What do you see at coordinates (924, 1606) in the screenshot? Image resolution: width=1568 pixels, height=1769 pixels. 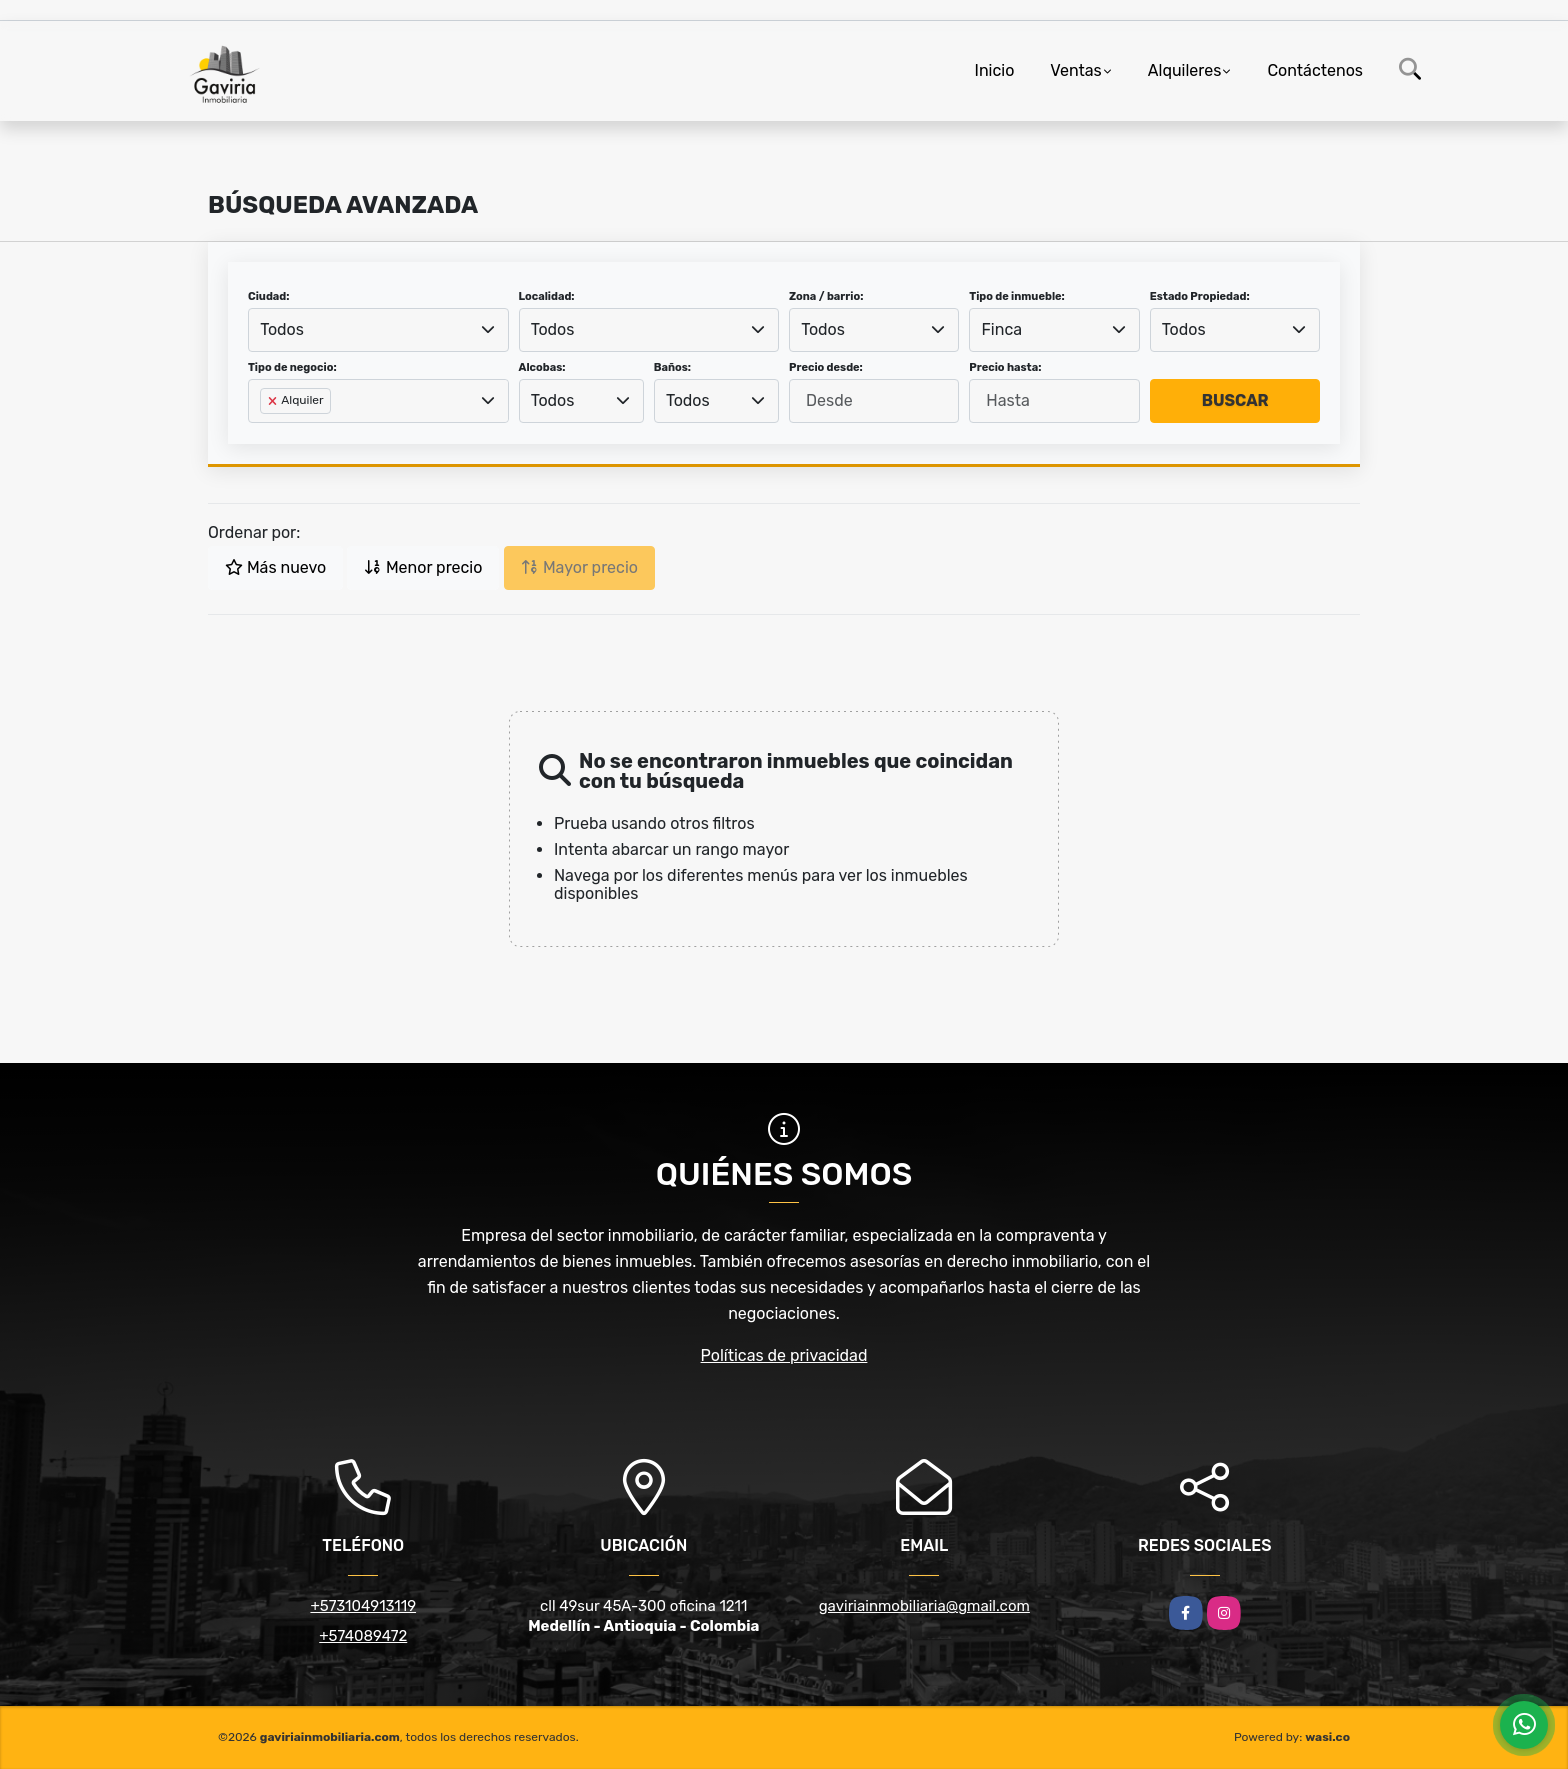 I see `gaviriainmobiliaria@gmail.com` at bounding box center [924, 1606].